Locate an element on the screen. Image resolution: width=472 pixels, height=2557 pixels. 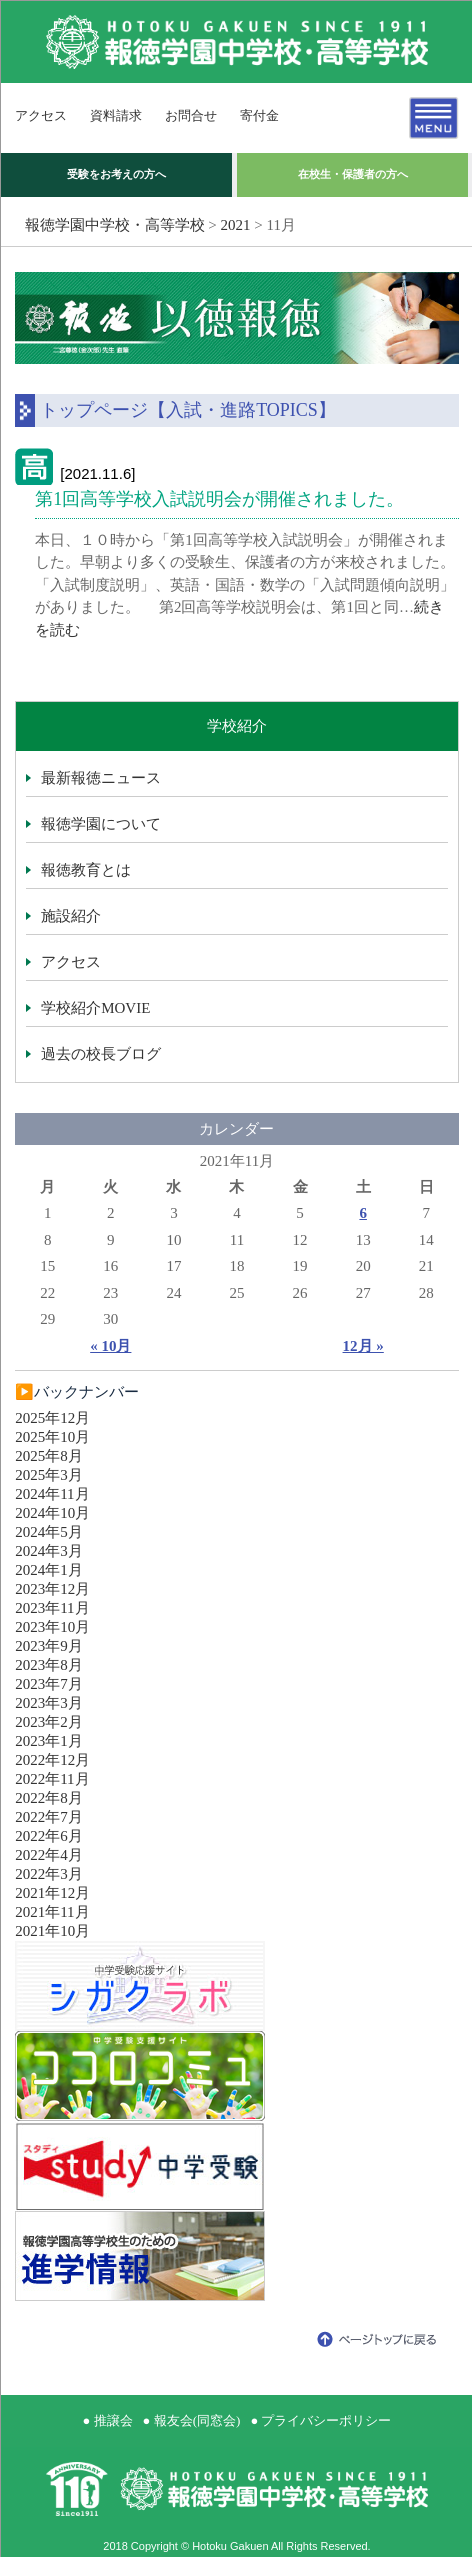
2025年3月 is located at coordinates (49, 1475).